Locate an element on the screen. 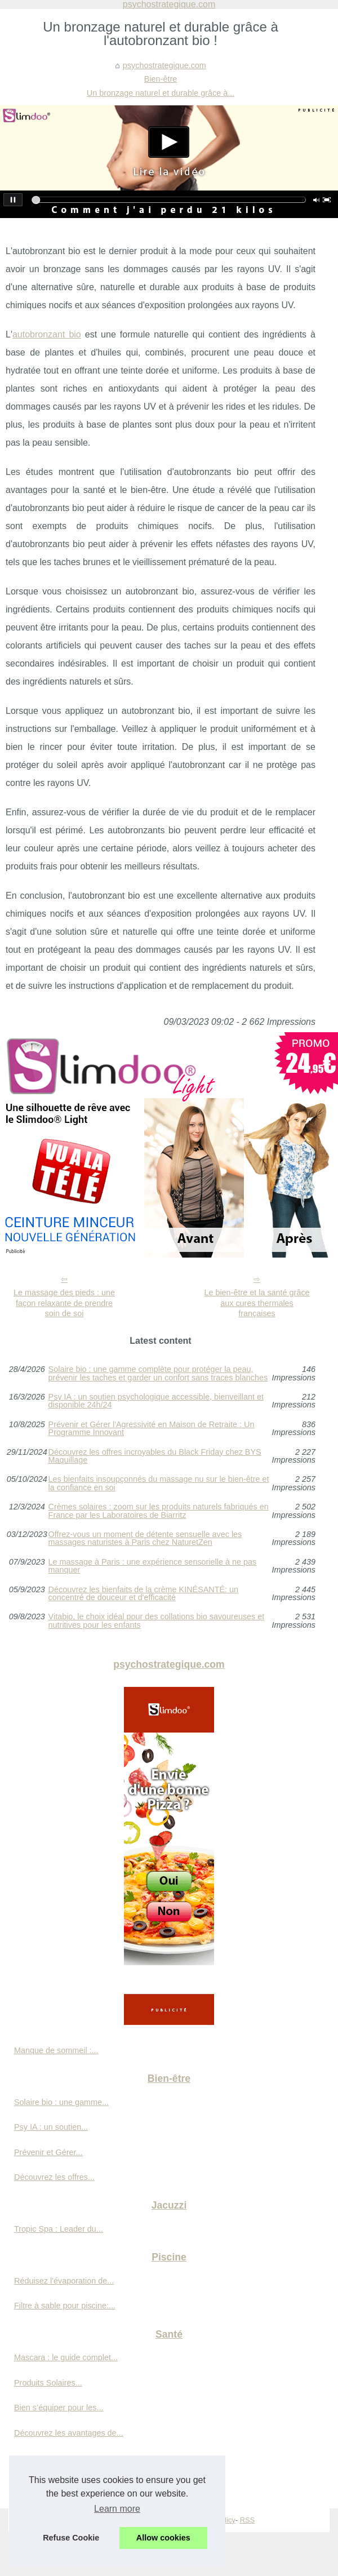 The image size is (338, 2576). Un bronzage naturel et durable grâce à... is located at coordinates (160, 92).